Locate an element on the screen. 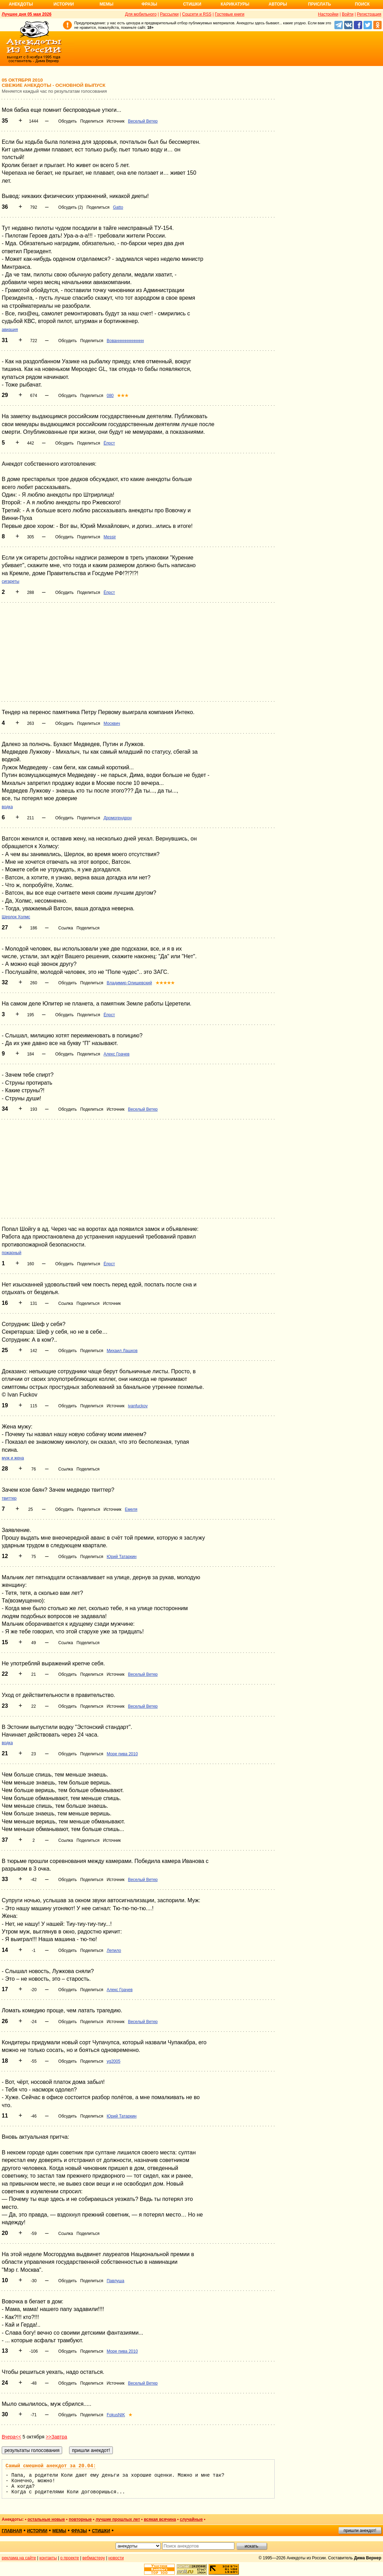  мемы is located at coordinates (59, 2530).